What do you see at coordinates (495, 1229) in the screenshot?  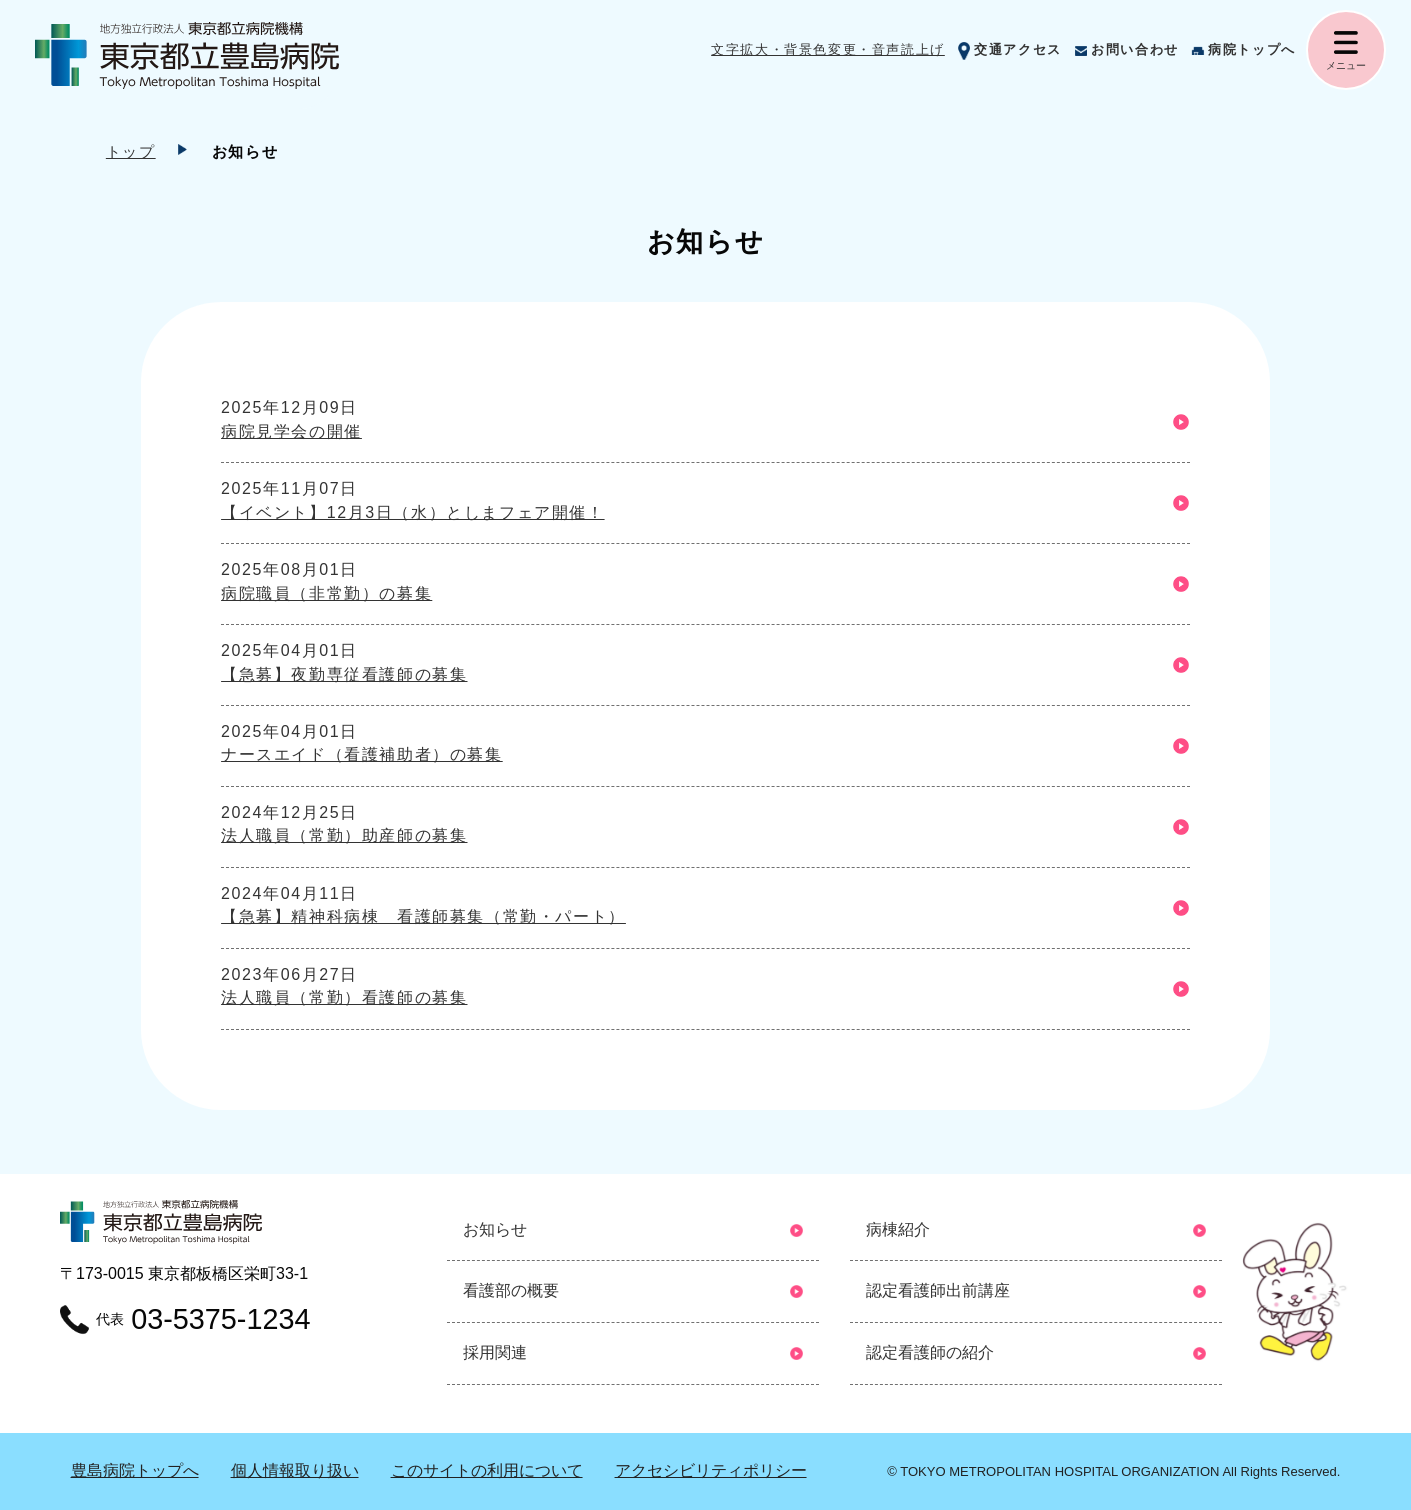 I see `お知らせ` at bounding box center [495, 1229].